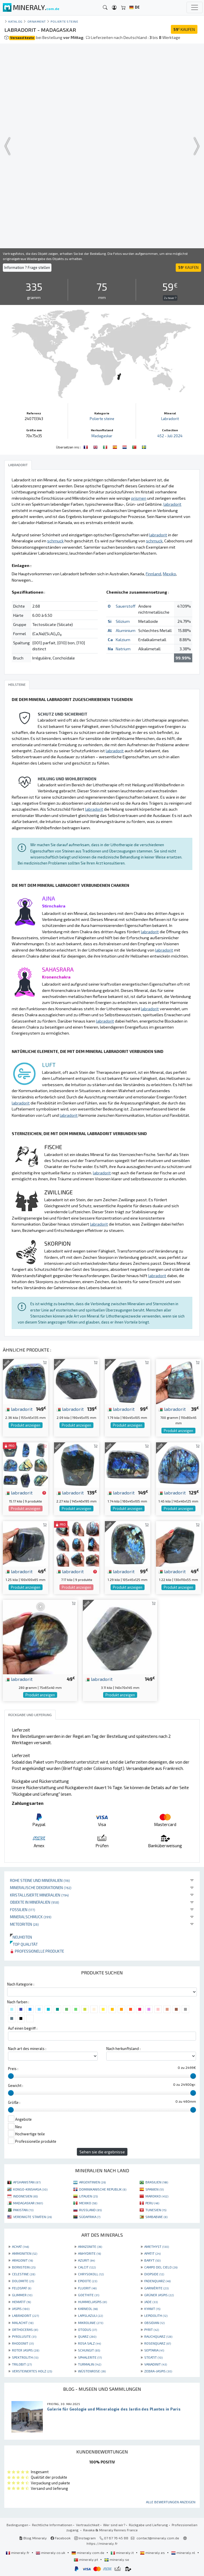 The height and width of the screenshot is (2576, 204). What do you see at coordinates (25, 2357) in the screenshot?
I see `SPEKTROLITH` at bounding box center [25, 2357].